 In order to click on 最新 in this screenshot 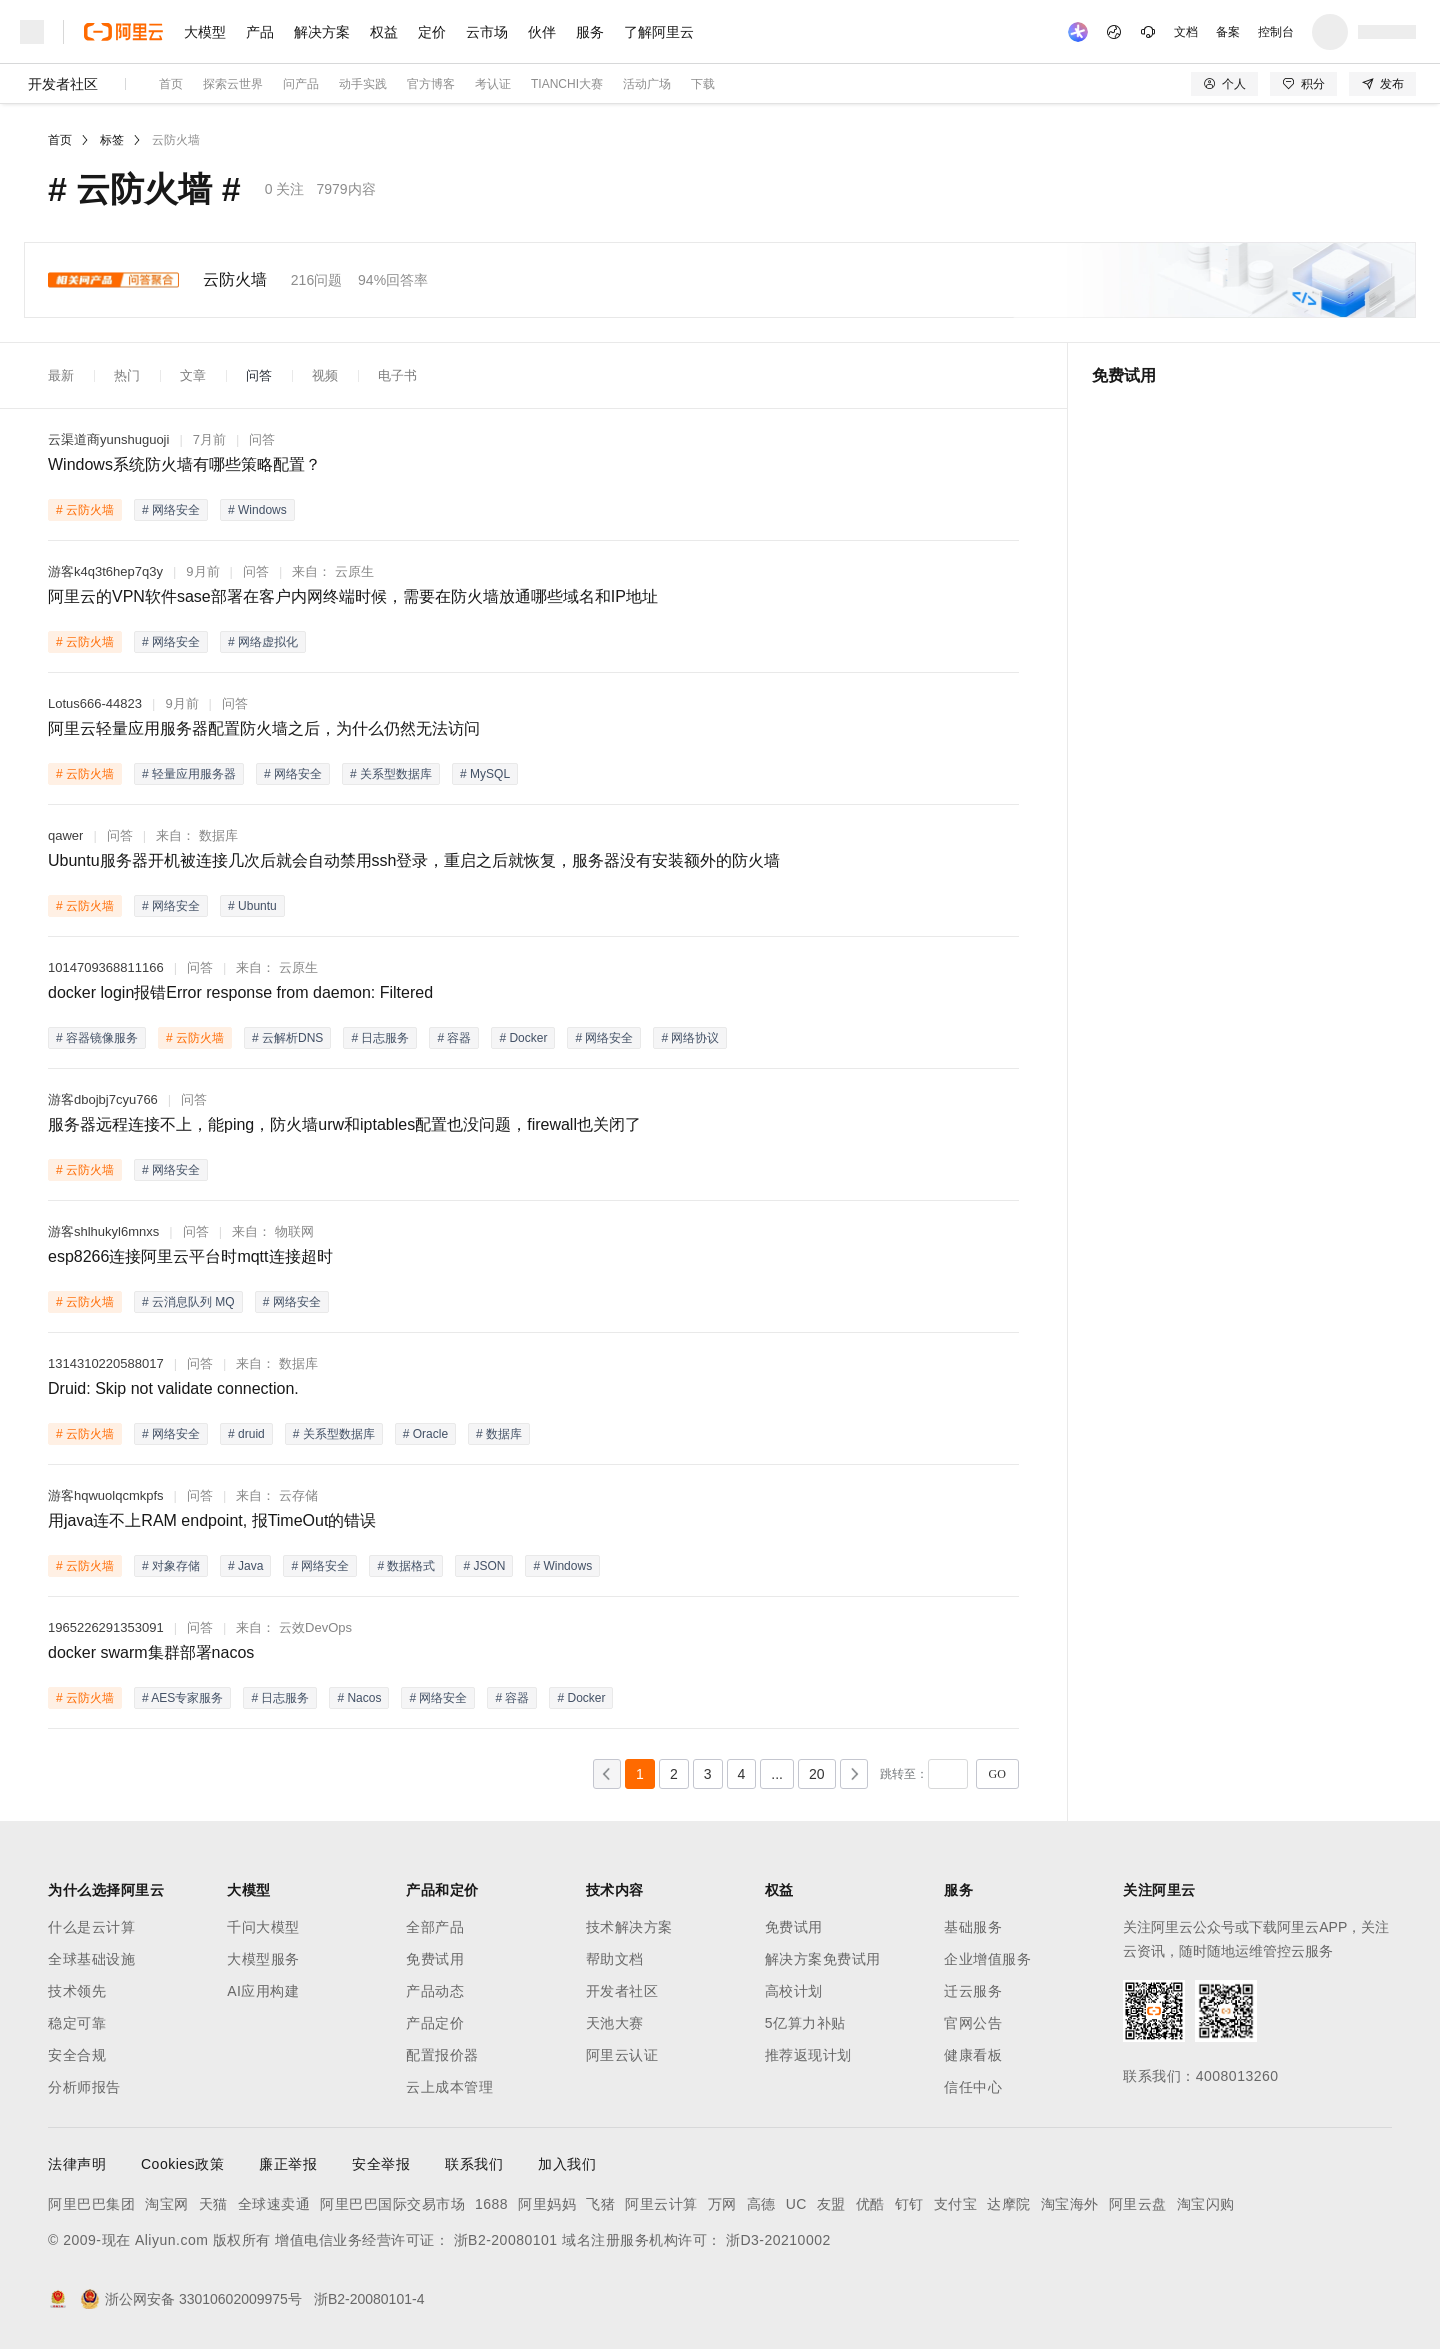, I will do `click(61, 375)`.